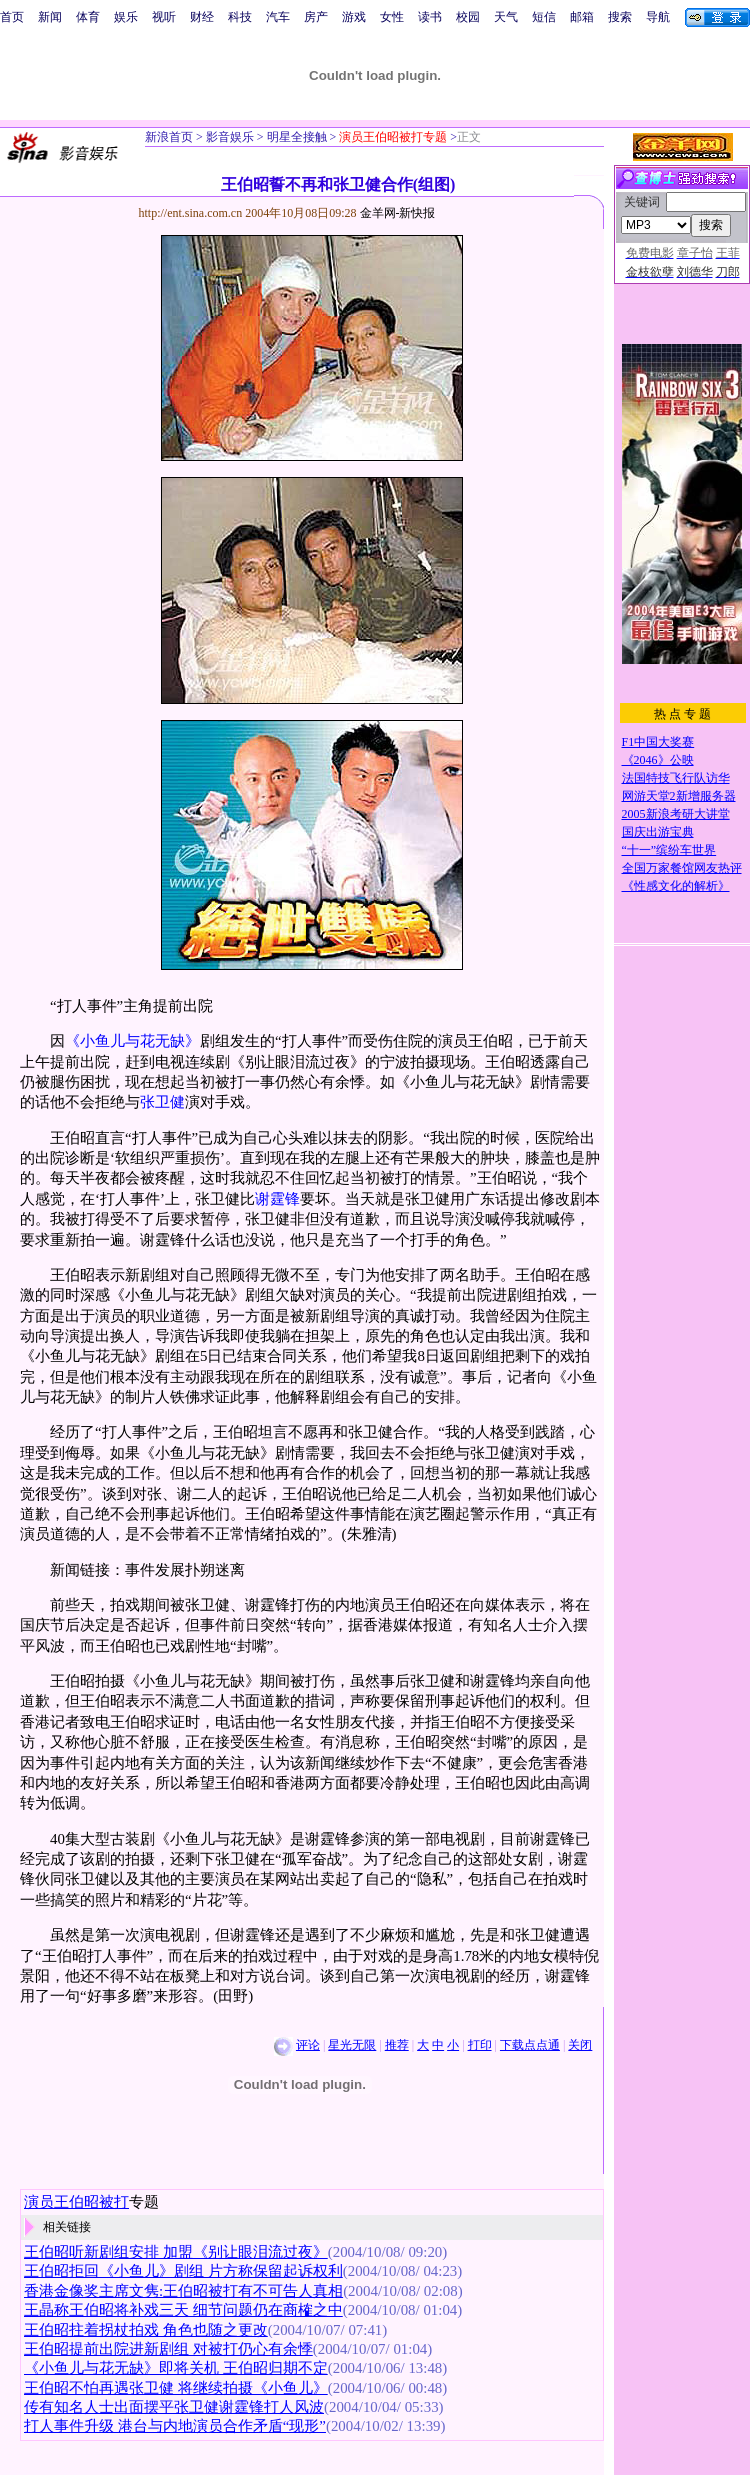  I want to click on 王伯昭提前出院进新剧组 对被打仍心有余悸, so click(168, 2349).